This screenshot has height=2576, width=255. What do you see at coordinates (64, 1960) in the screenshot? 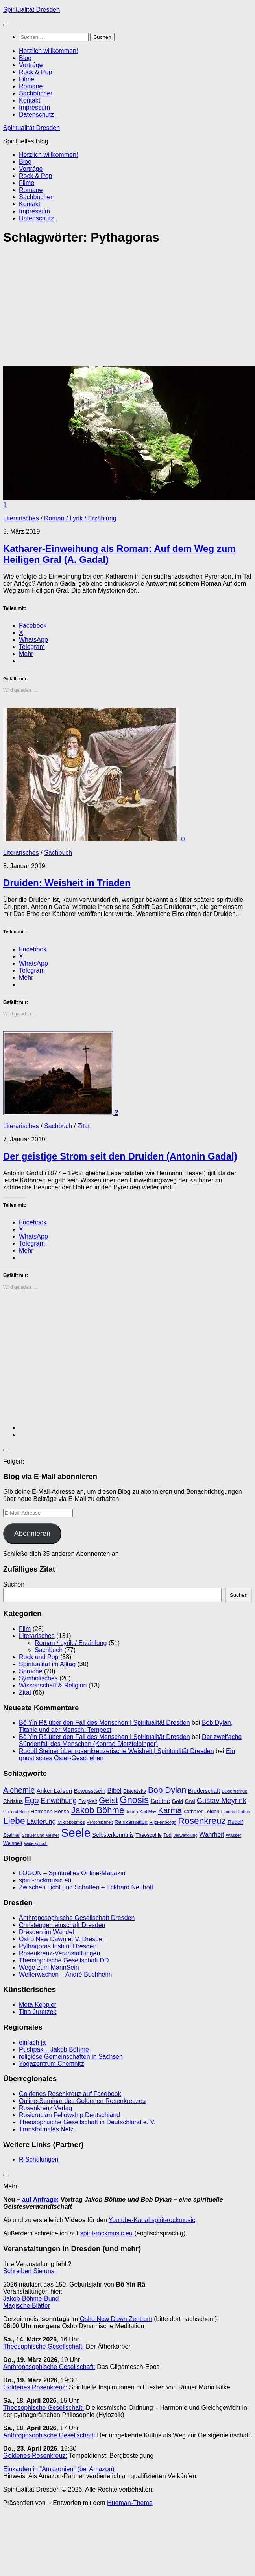
I see `Theosophische Gesellschaft DD` at bounding box center [64, 1960].